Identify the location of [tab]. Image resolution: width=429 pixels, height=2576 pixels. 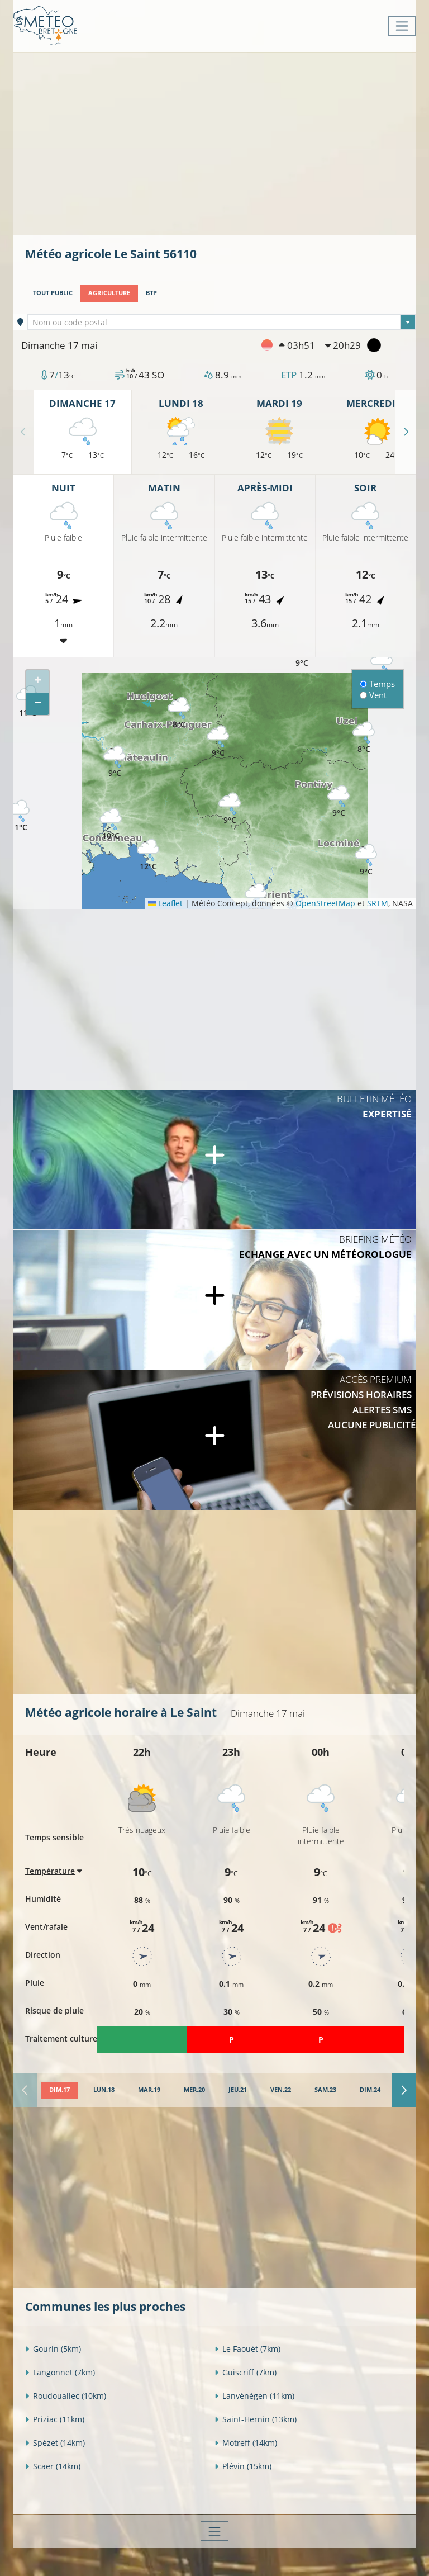
(59, 2090).